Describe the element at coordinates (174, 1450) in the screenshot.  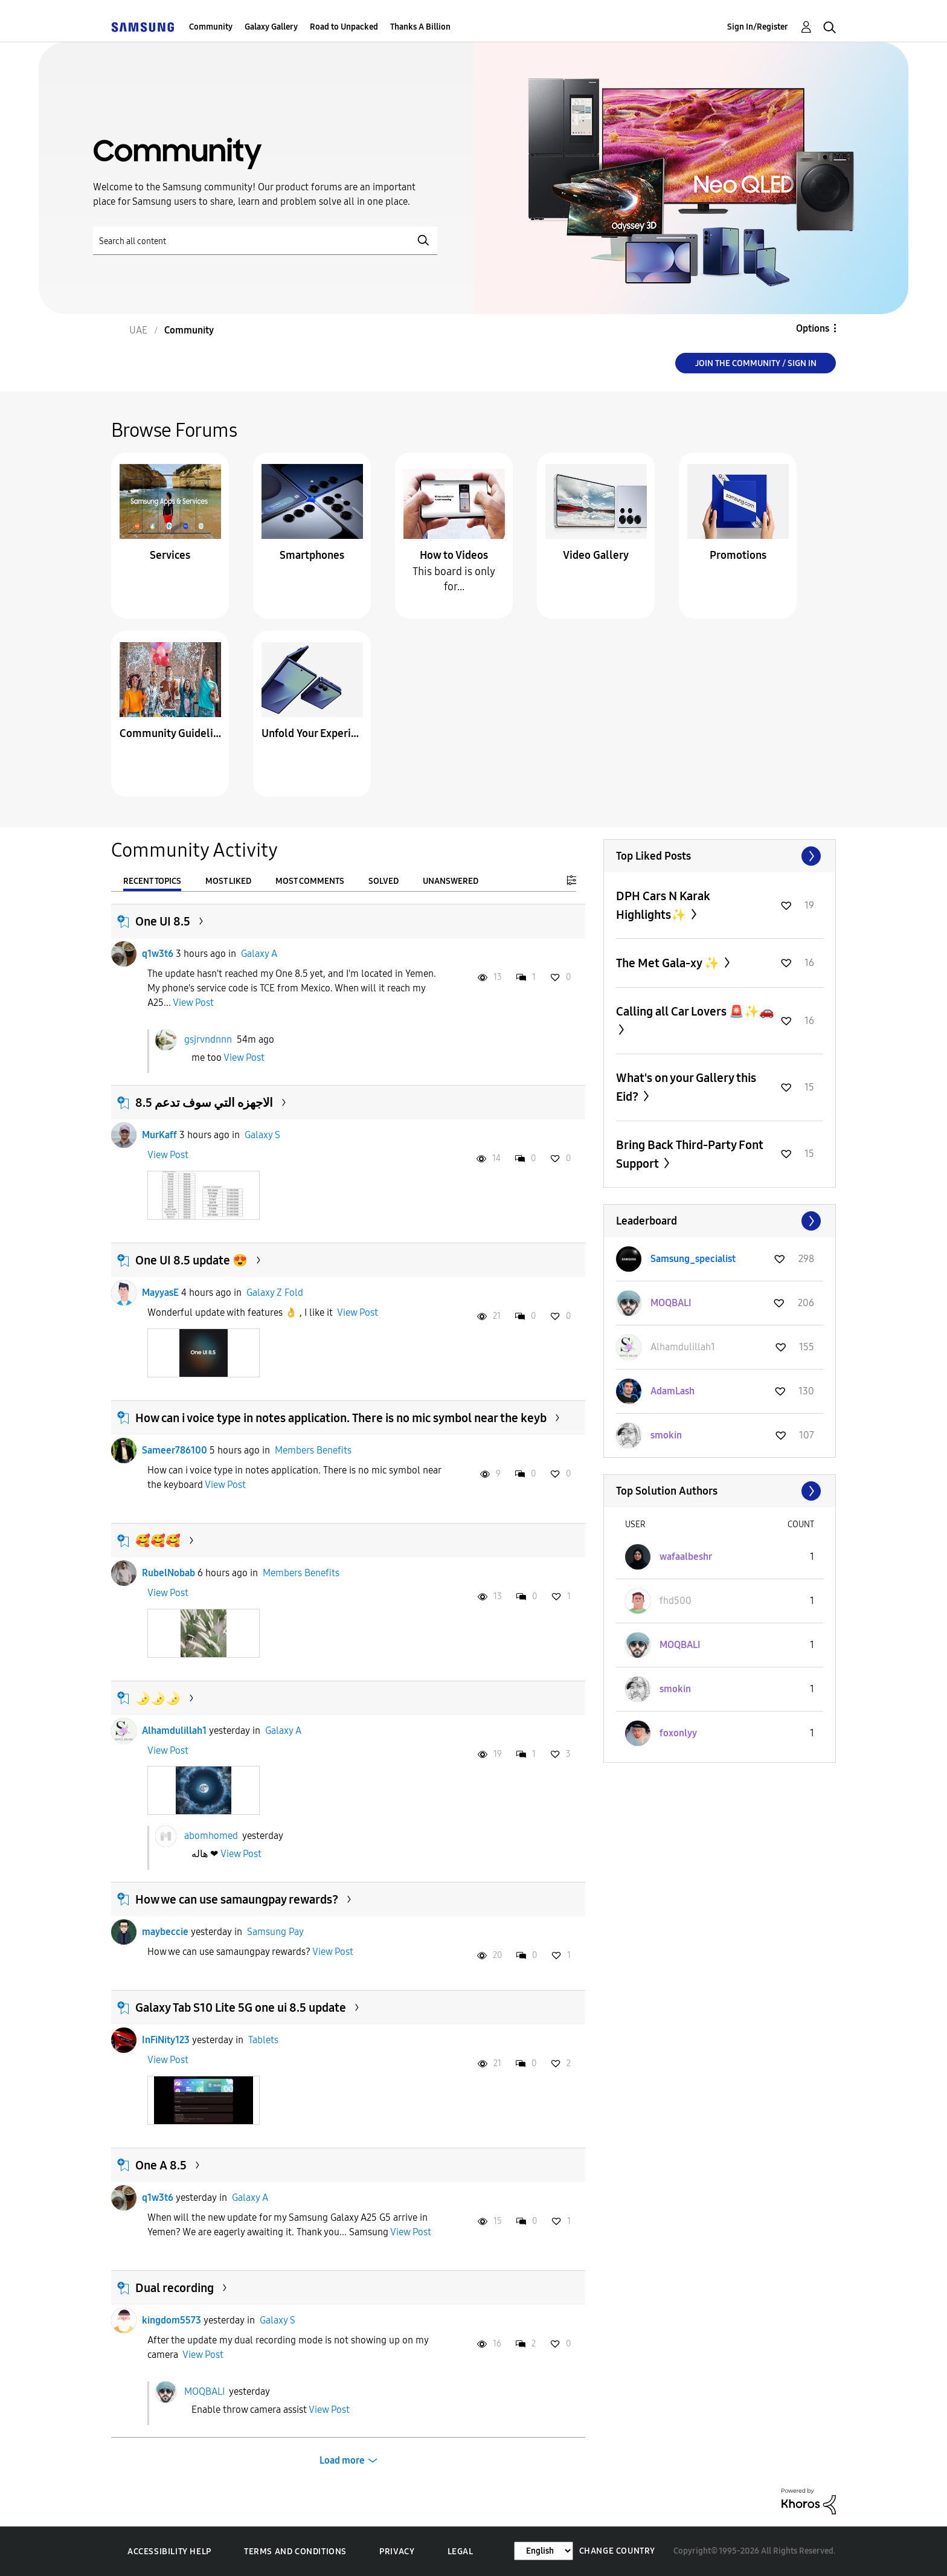
I see `Sameer786100` at that location.